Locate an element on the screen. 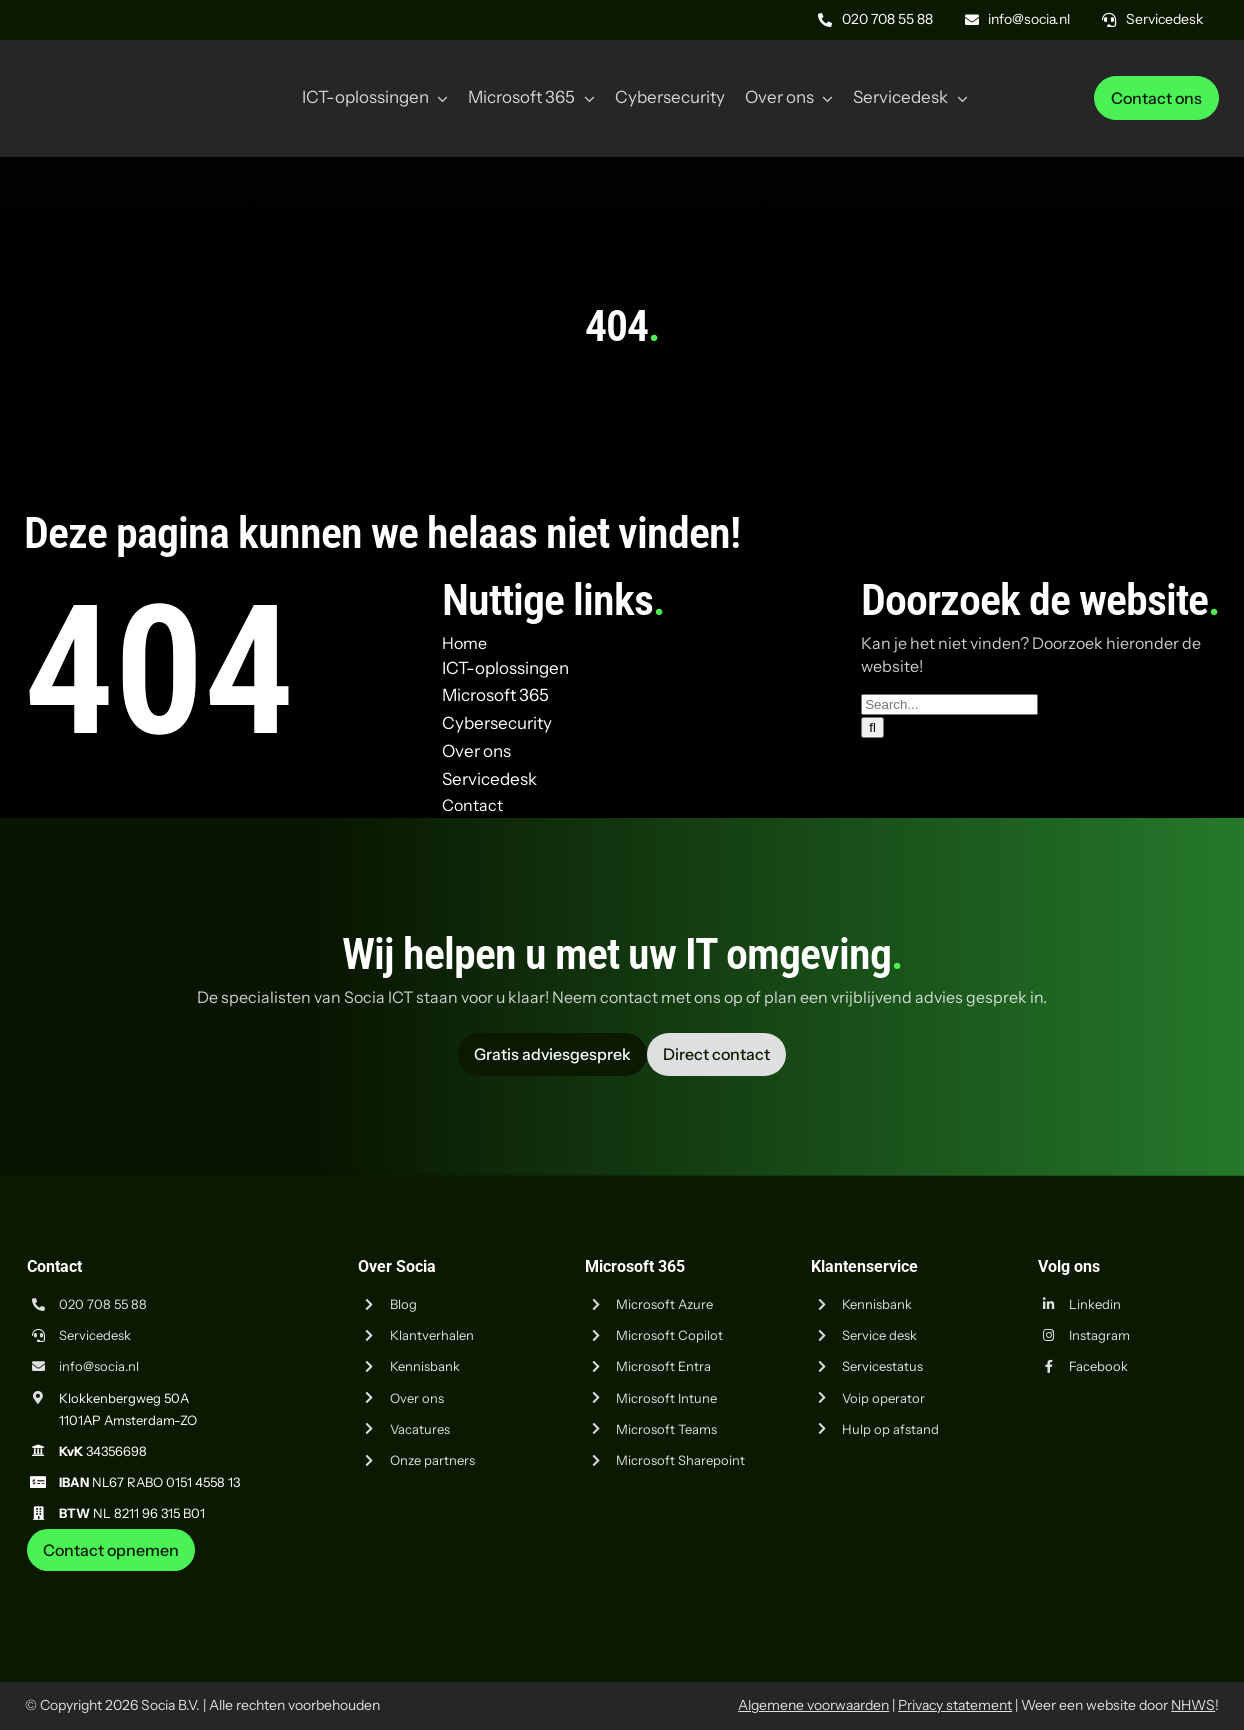 The height and width of the screenshot is (1730, 1244). [Vraag advies aan Socia ICT uit Amsterdam] is located at coordinates (552, 1054).